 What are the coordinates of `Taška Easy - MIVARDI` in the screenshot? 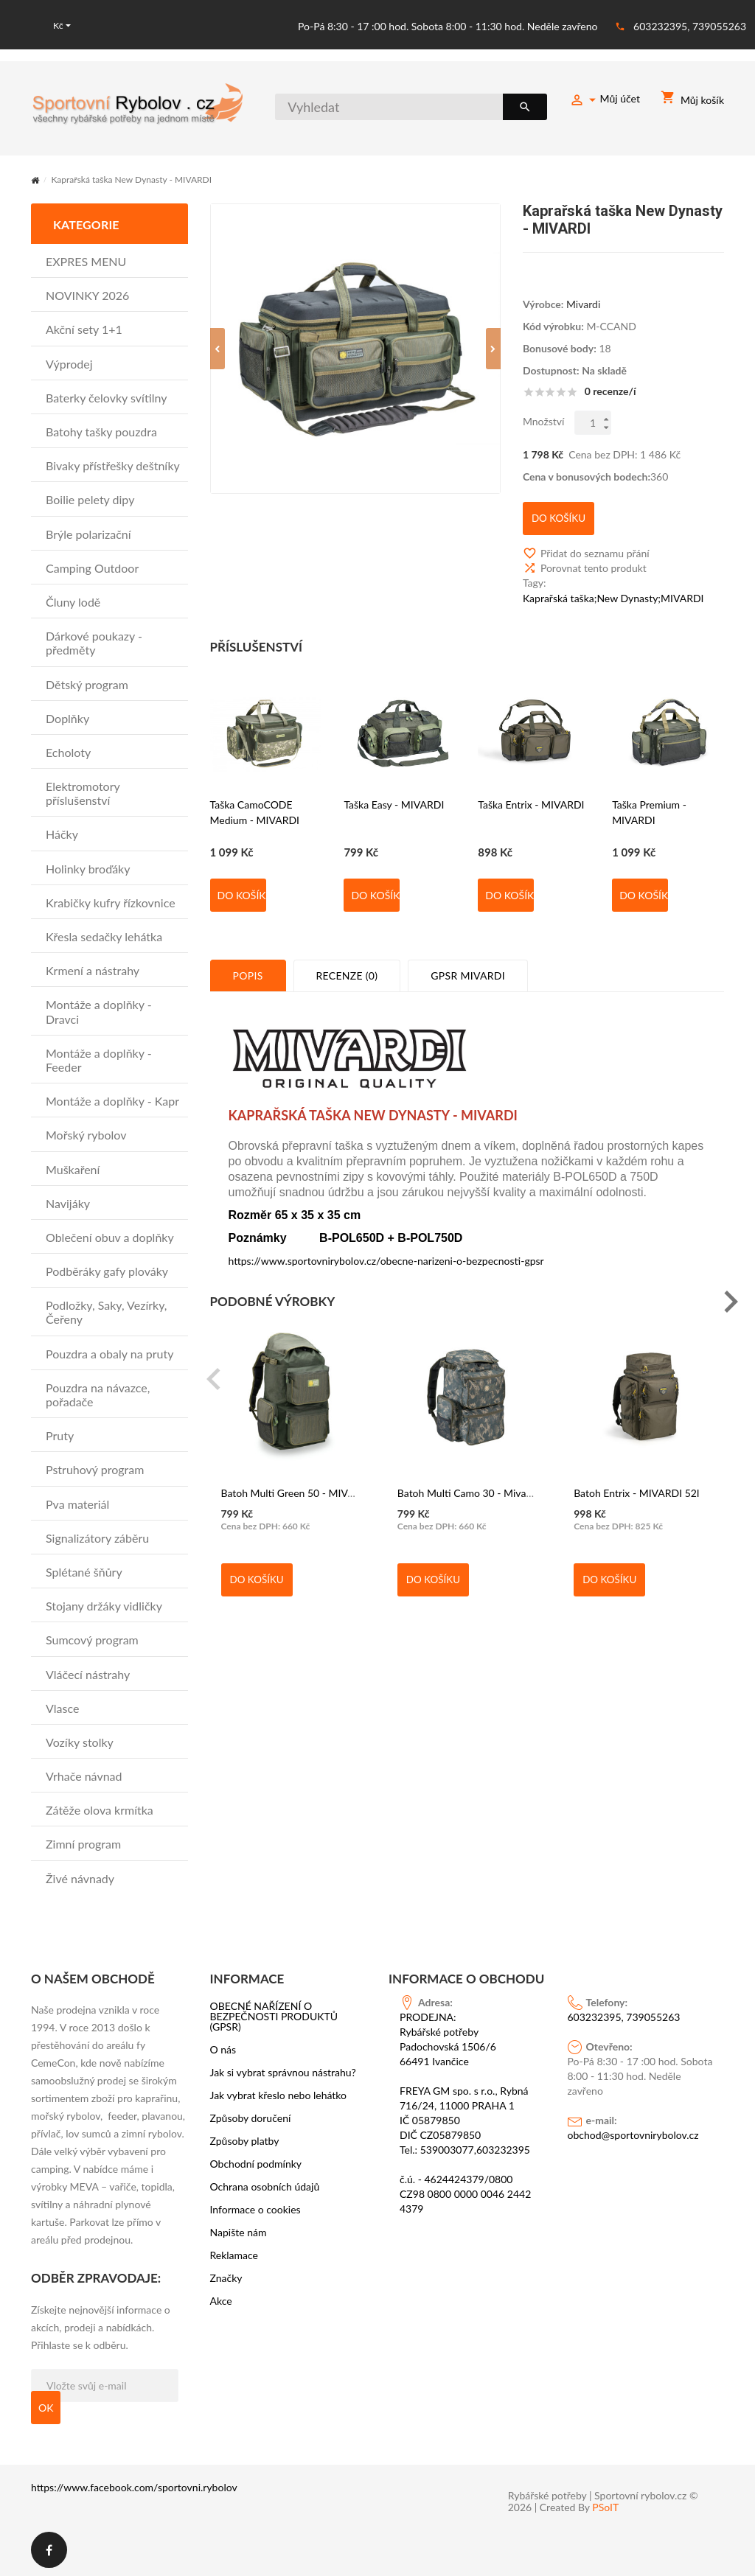 It's located at (394, 791).